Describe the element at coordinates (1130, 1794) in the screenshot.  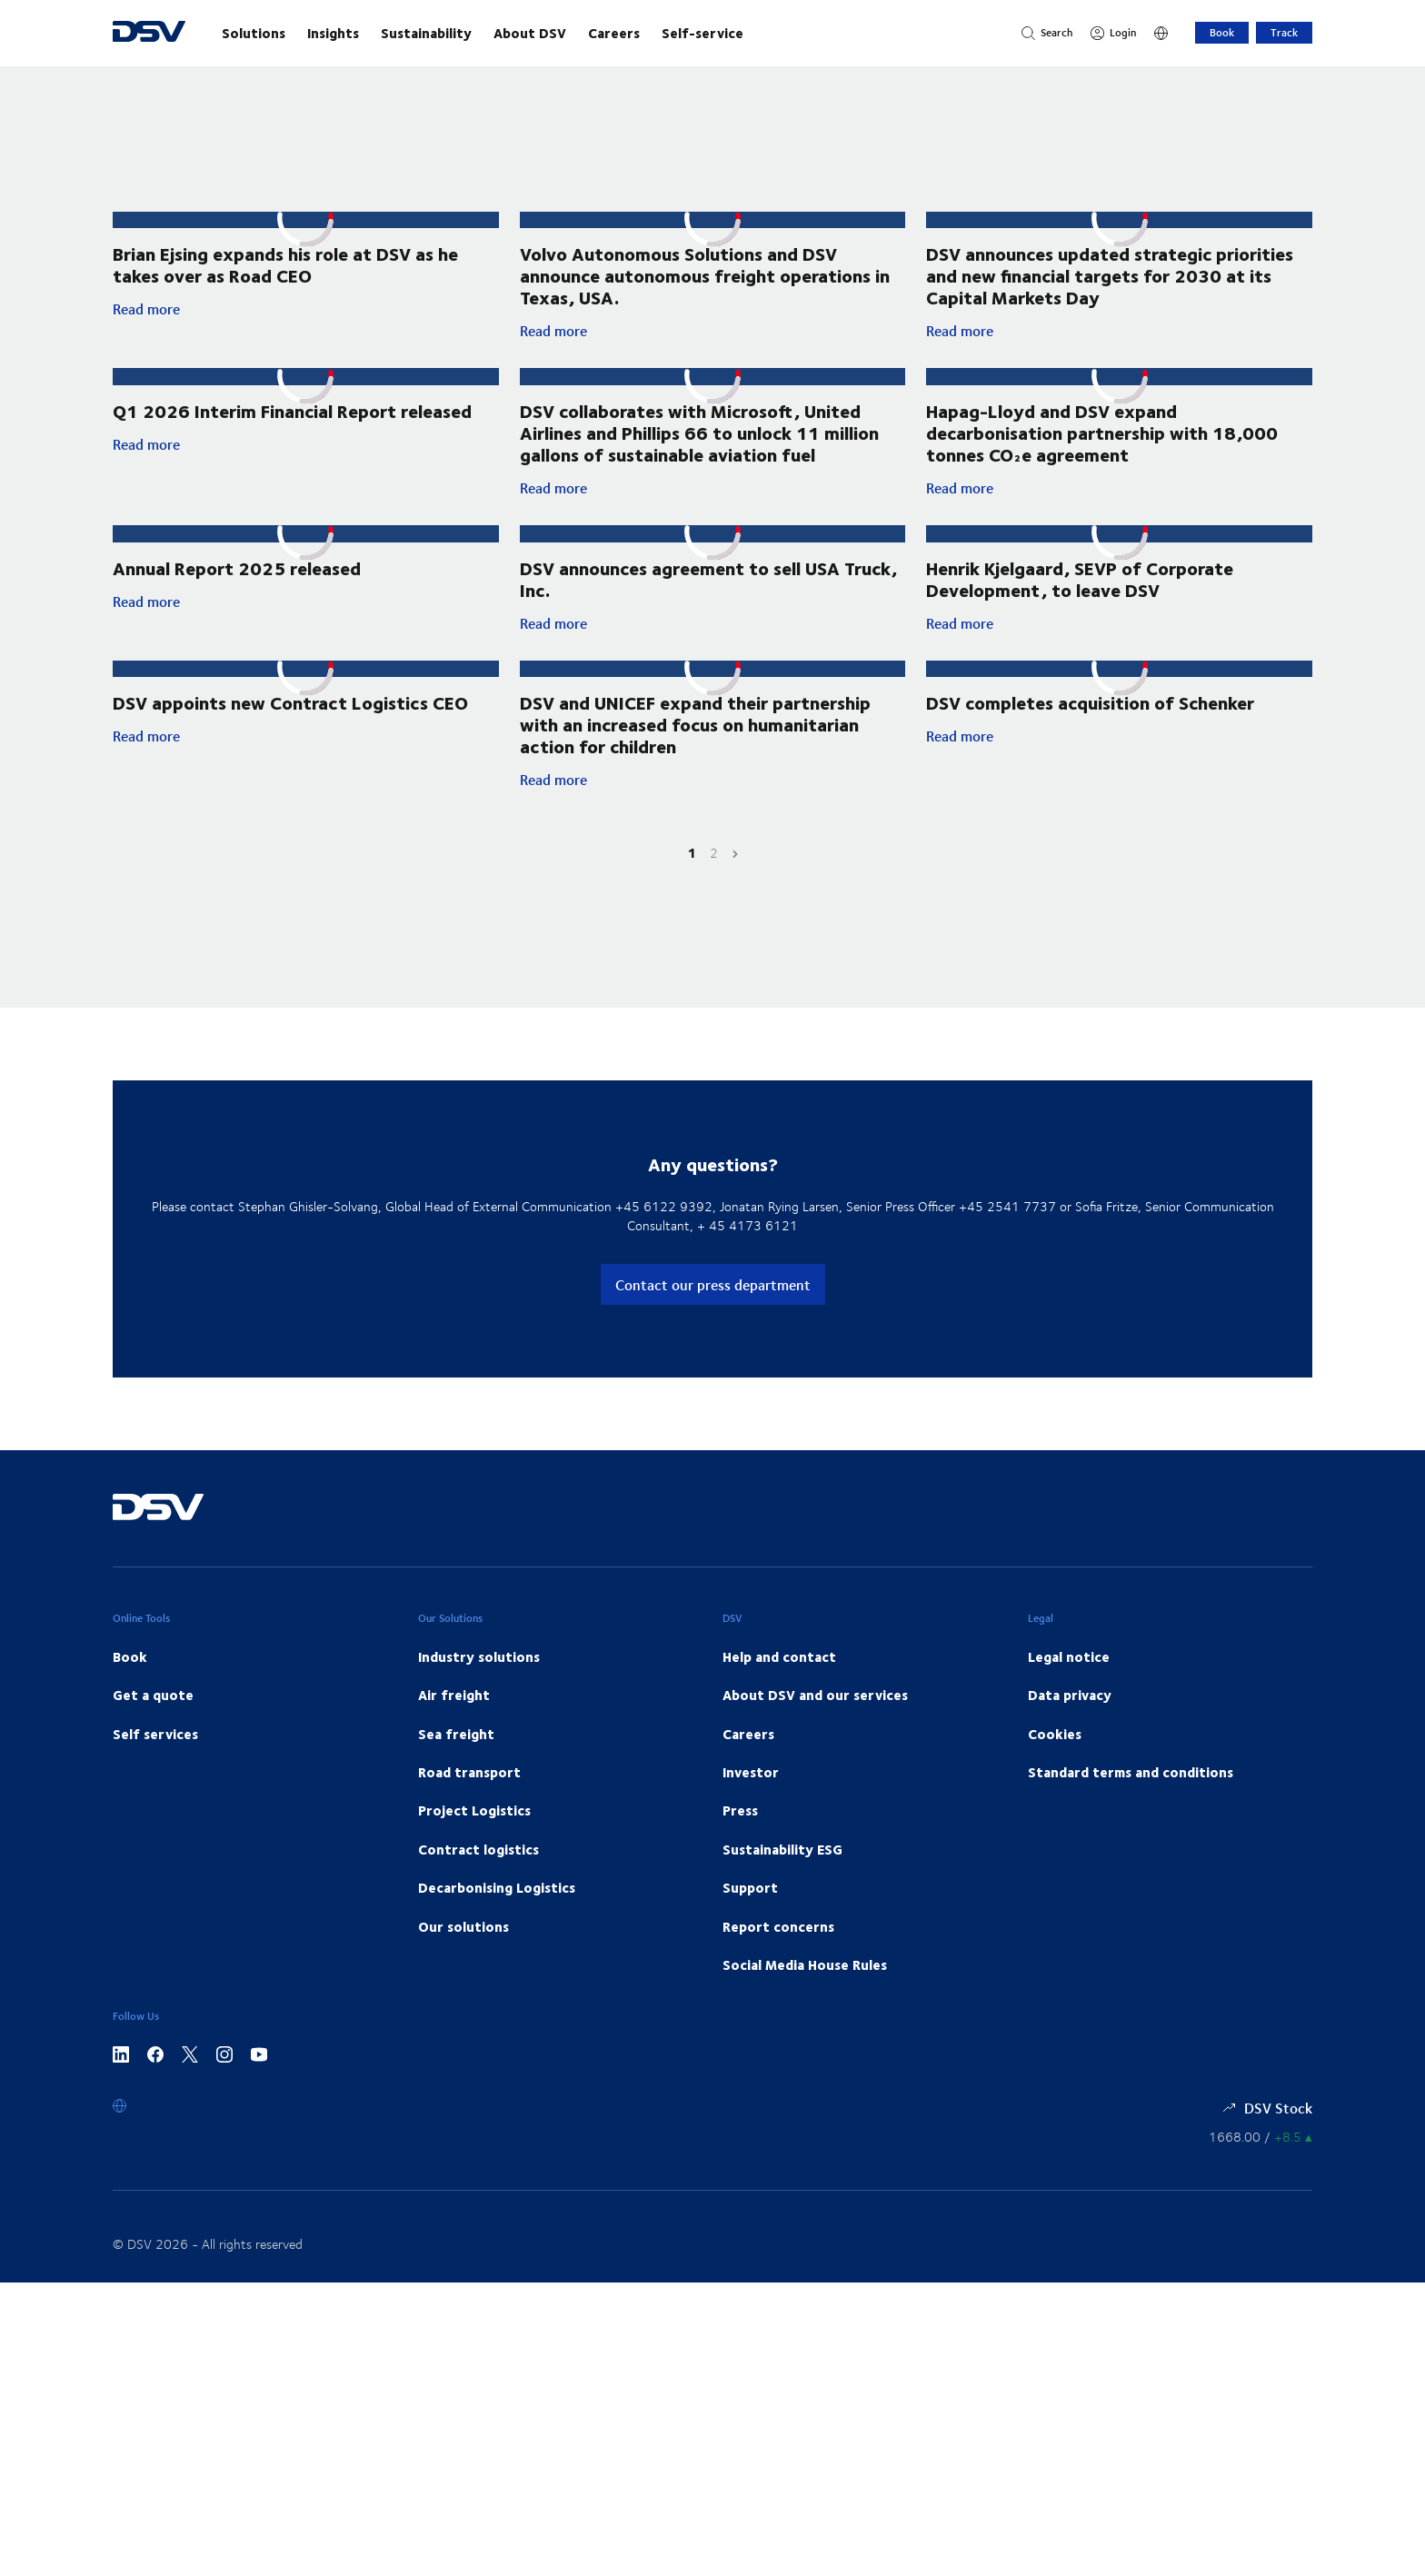
I see `Standard terms and conditions` at that location.